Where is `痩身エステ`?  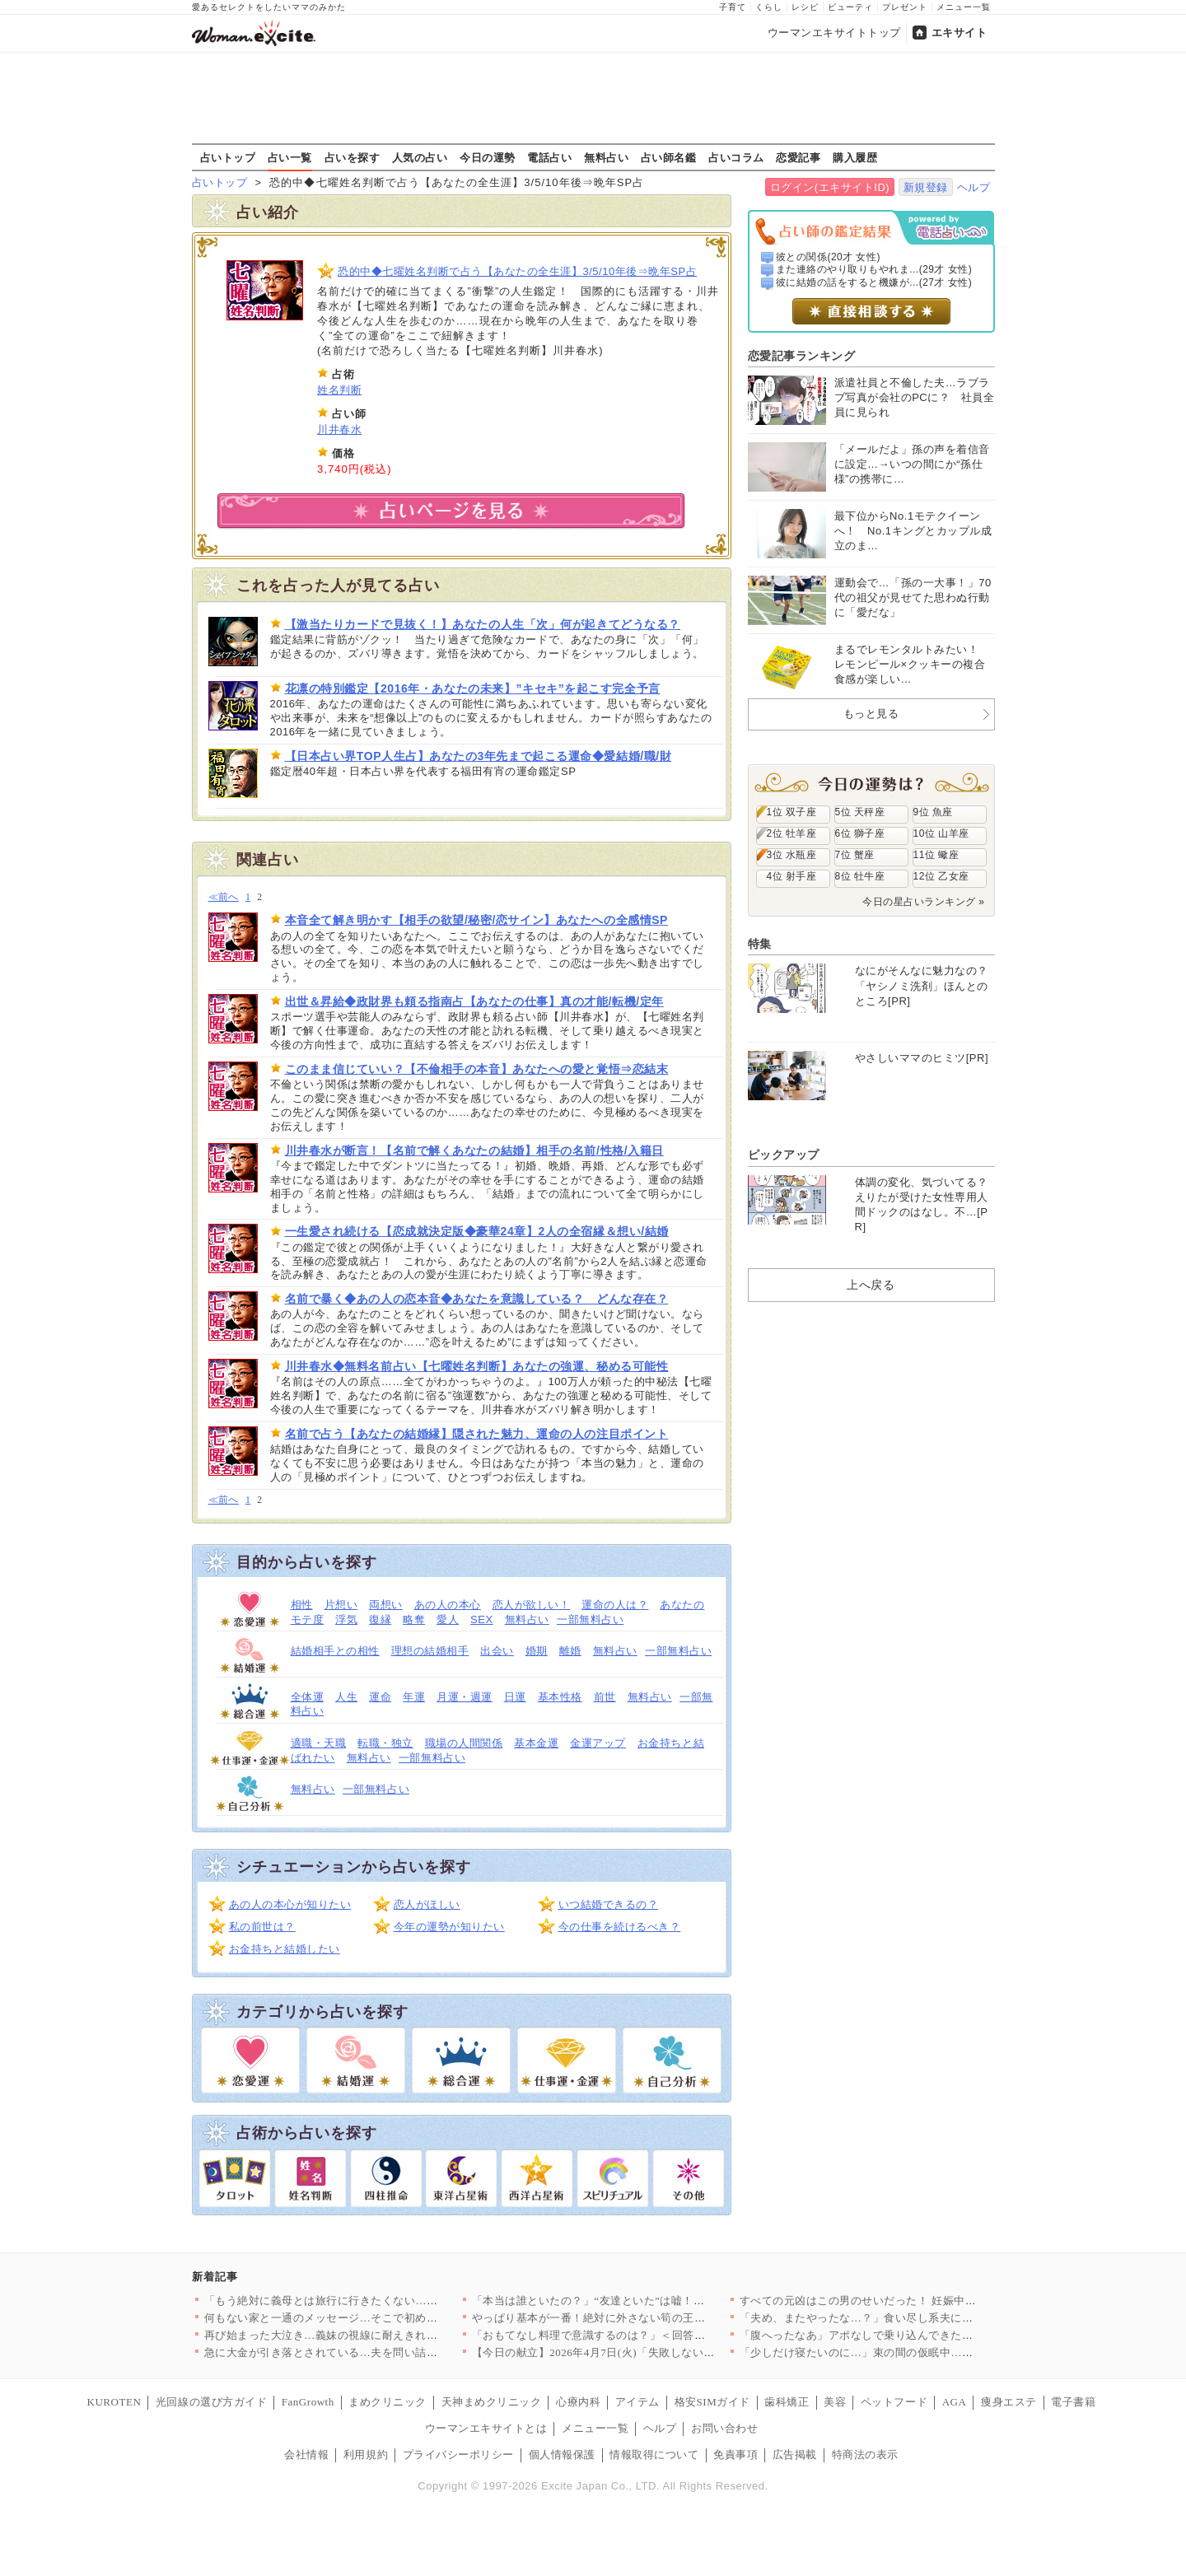 痩身エステ is located at coordinates (1009, 2402).